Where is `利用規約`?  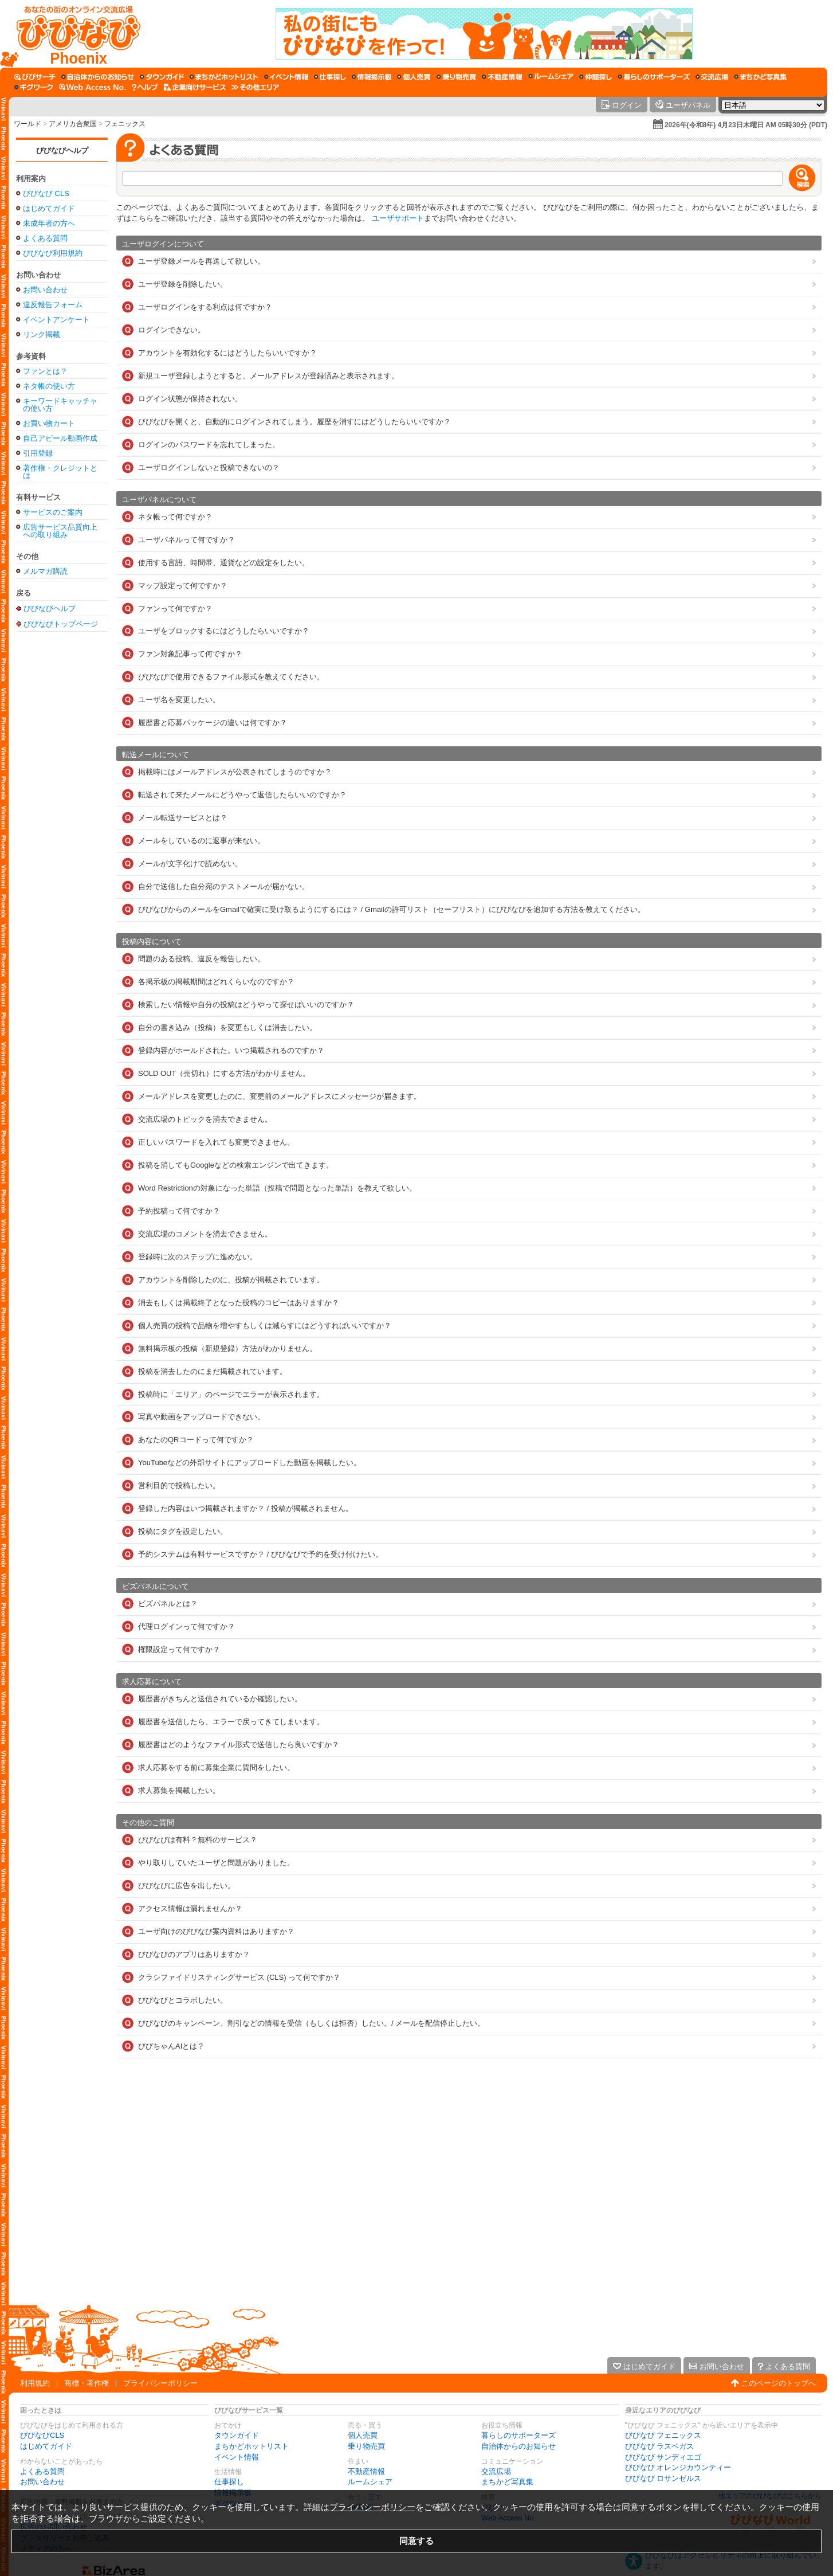
利用規約 is located at coordinates (35, 2383).